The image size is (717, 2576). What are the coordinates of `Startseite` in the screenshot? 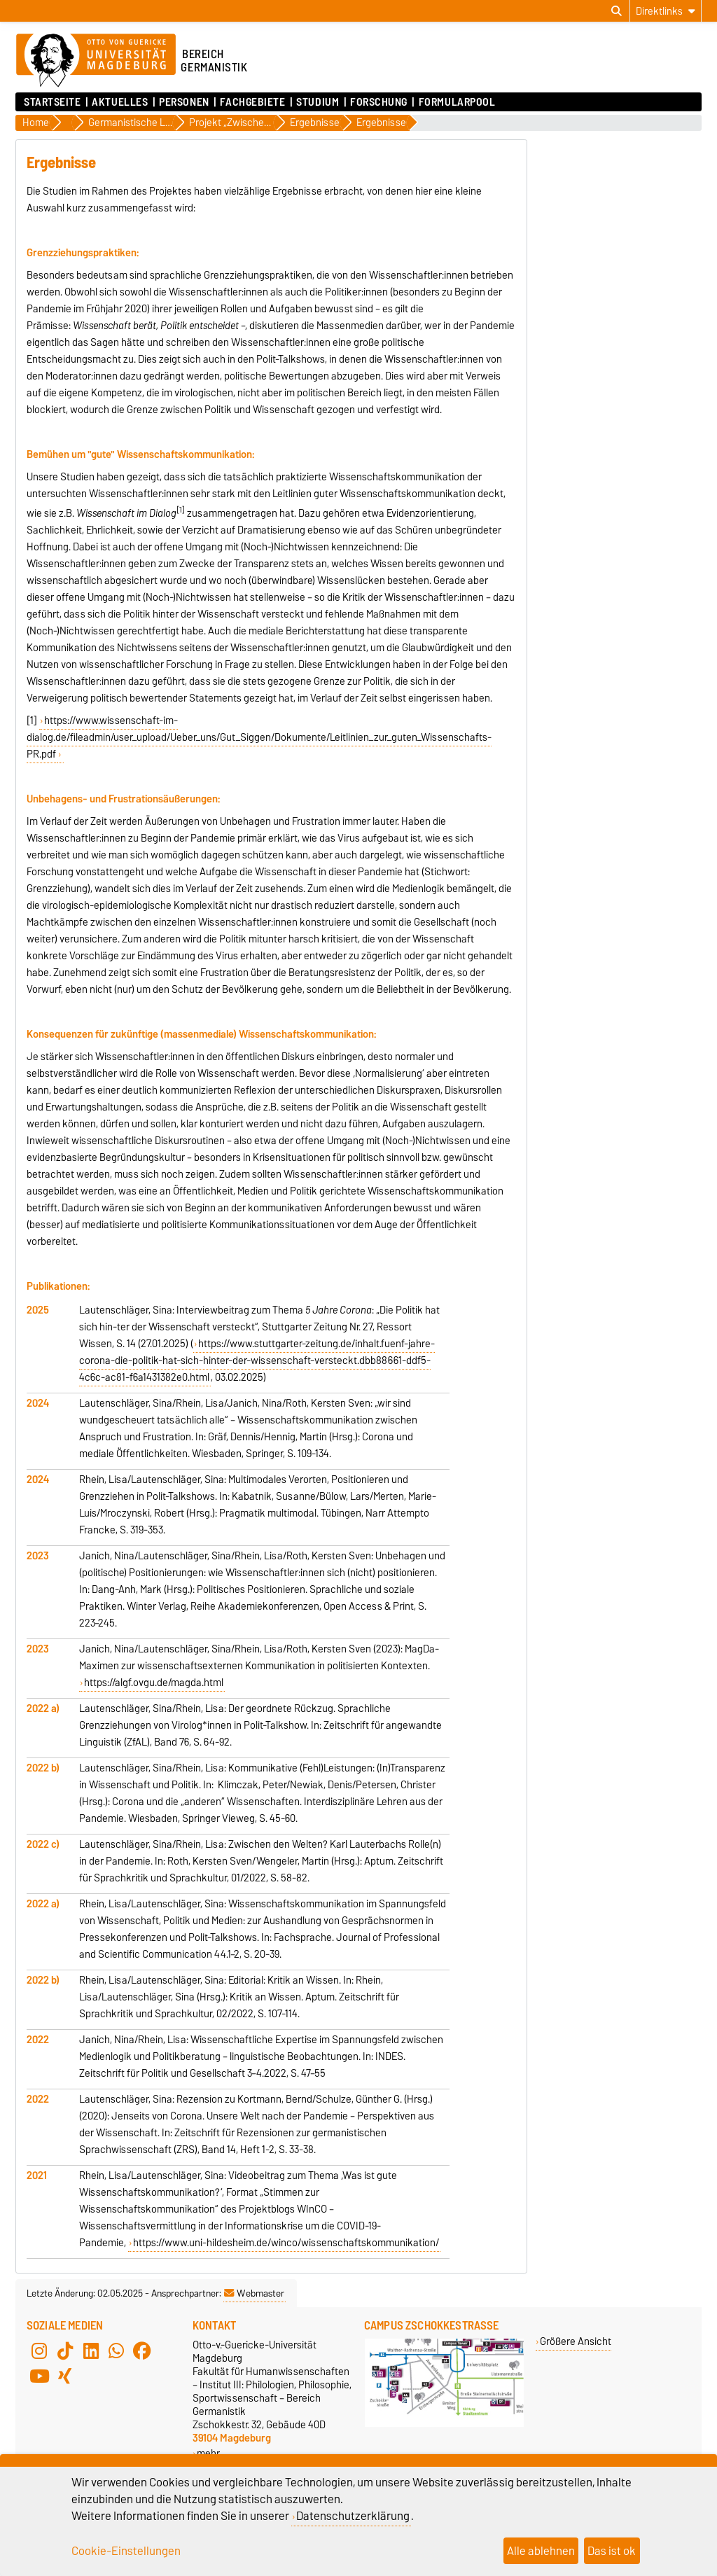 It's located at (52, 102).